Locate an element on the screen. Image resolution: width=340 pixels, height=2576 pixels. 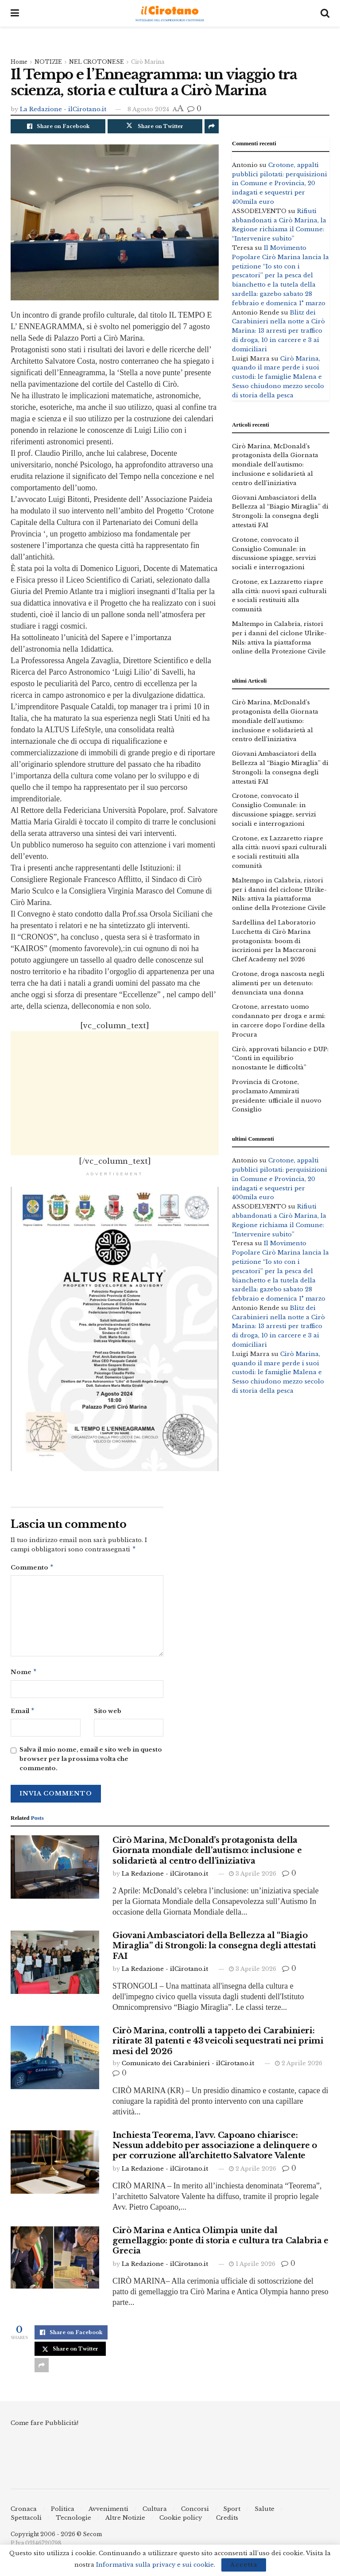
Crotone, droga nascosta negli alimenti per un detenuto: denunciata una donna is located at coordinates (278, 983).